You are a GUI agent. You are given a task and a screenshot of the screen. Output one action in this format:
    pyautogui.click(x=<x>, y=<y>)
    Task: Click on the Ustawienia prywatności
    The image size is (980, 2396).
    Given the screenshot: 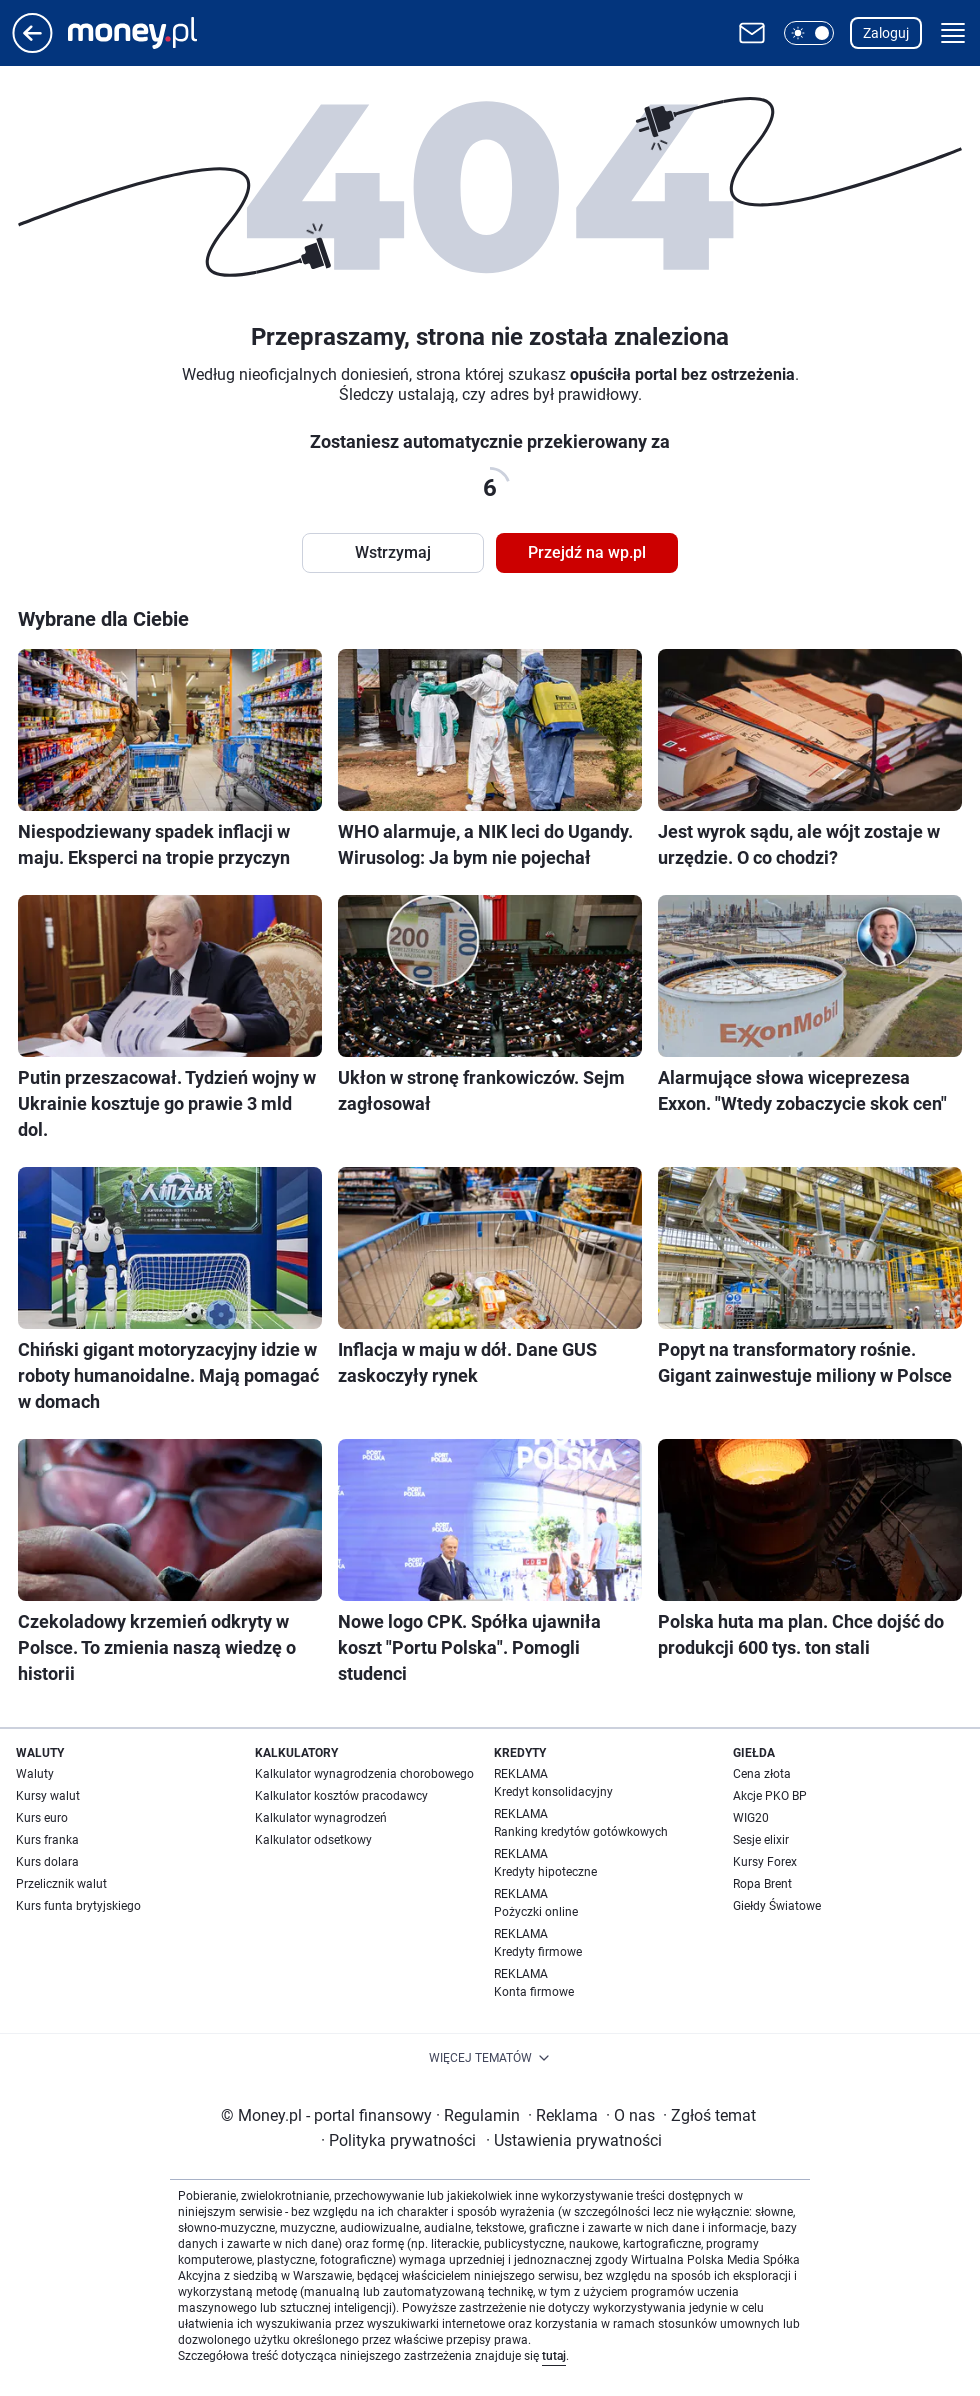 What is the action you would take?
    pyautogui.click(x=574, y=2140)
    